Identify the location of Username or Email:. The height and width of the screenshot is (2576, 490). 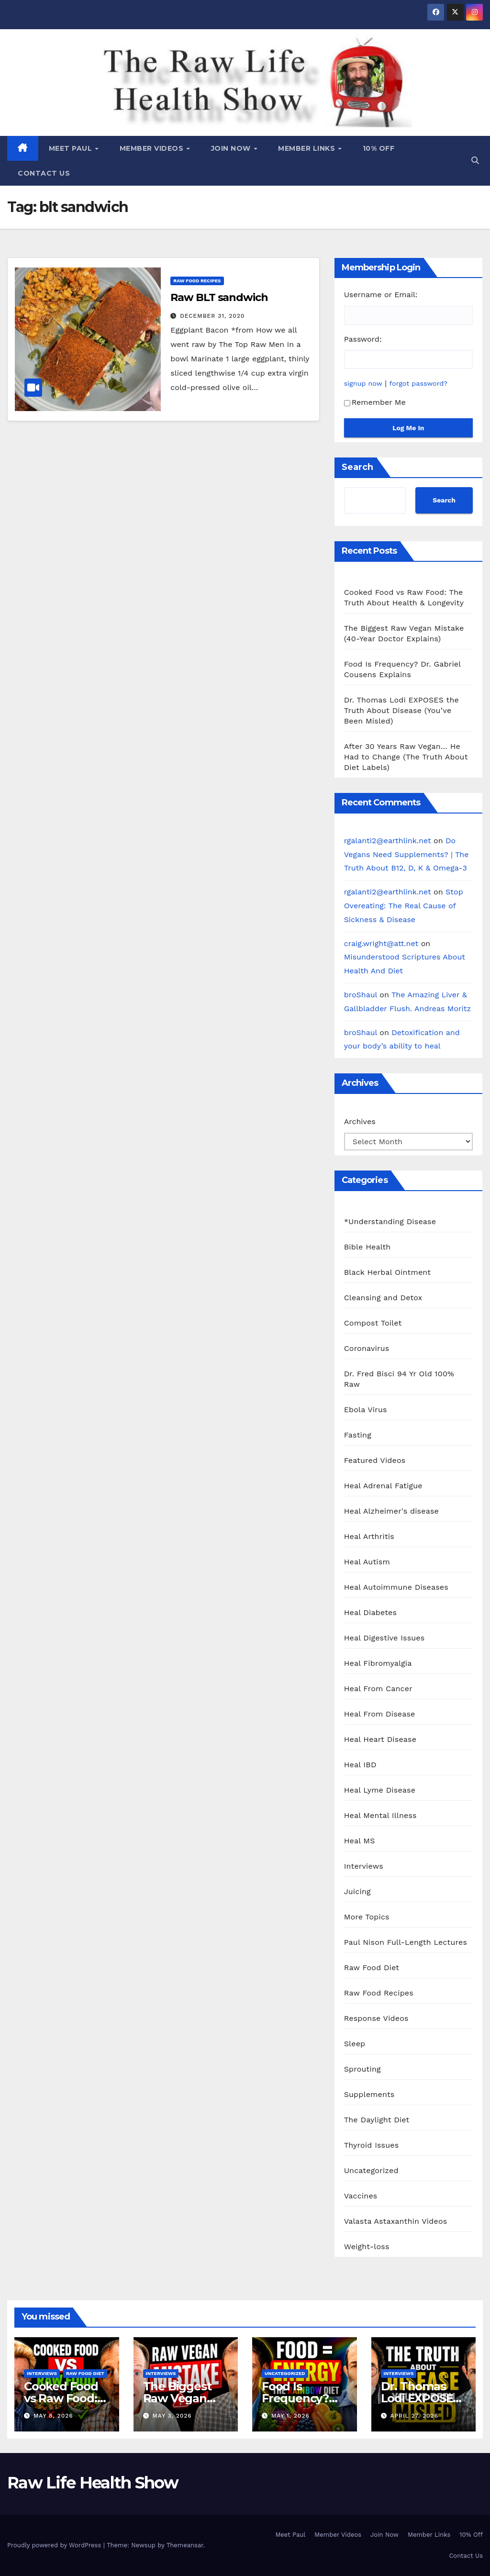
(381, 294).